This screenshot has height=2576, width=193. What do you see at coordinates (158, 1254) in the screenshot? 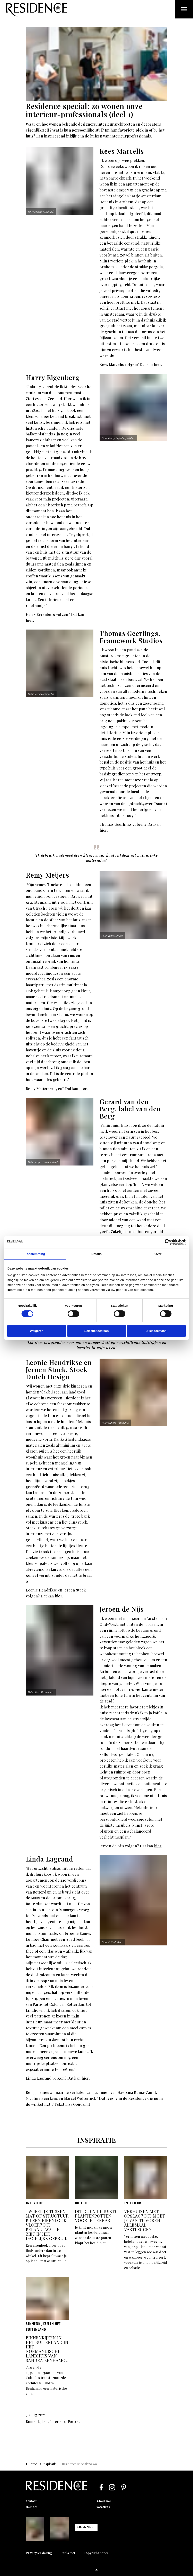
I see `Over [tab]` at bounding box center [158, 1254].